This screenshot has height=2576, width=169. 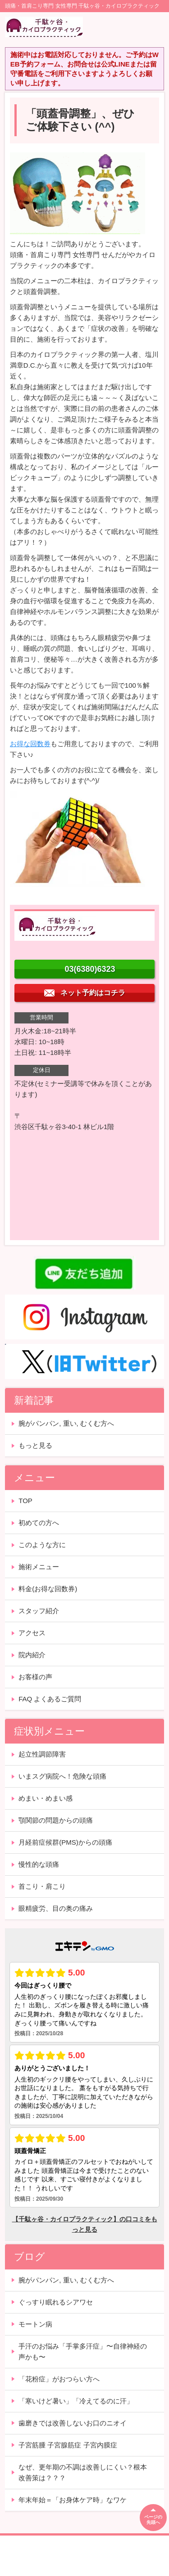 What do you see at coordinates (72, 2423) in the screenshot?
I see `歯磨きでは改善しないお口のニオイ` at bounding box center [72, 2423].